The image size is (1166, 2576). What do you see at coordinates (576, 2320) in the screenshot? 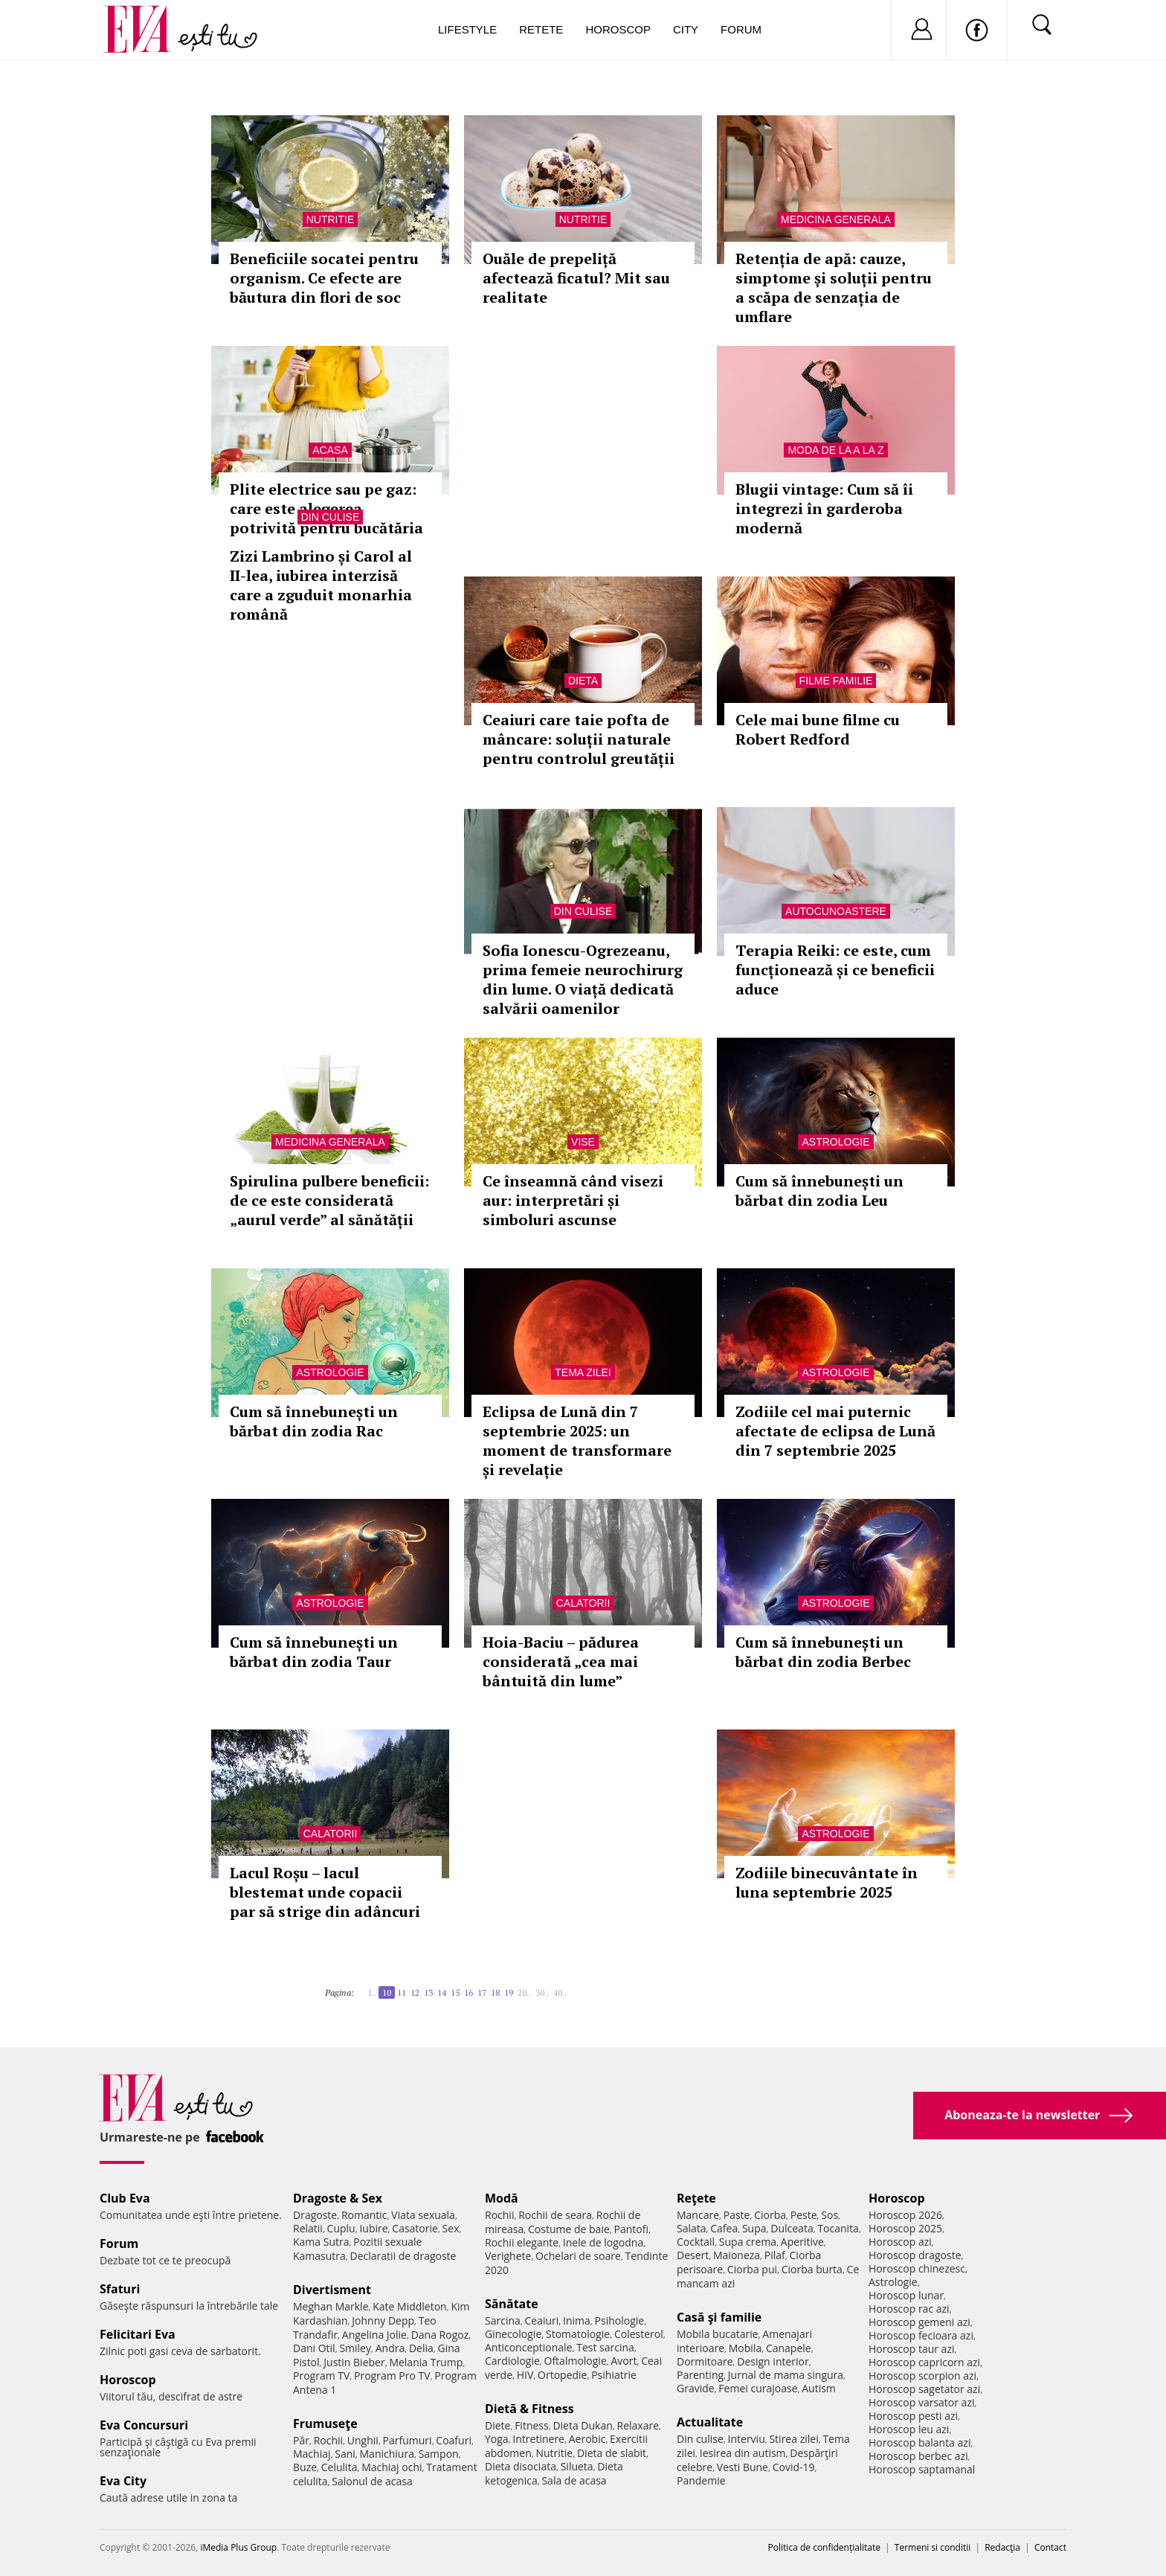
I see `Inima` at bounding box center [576, 2320].